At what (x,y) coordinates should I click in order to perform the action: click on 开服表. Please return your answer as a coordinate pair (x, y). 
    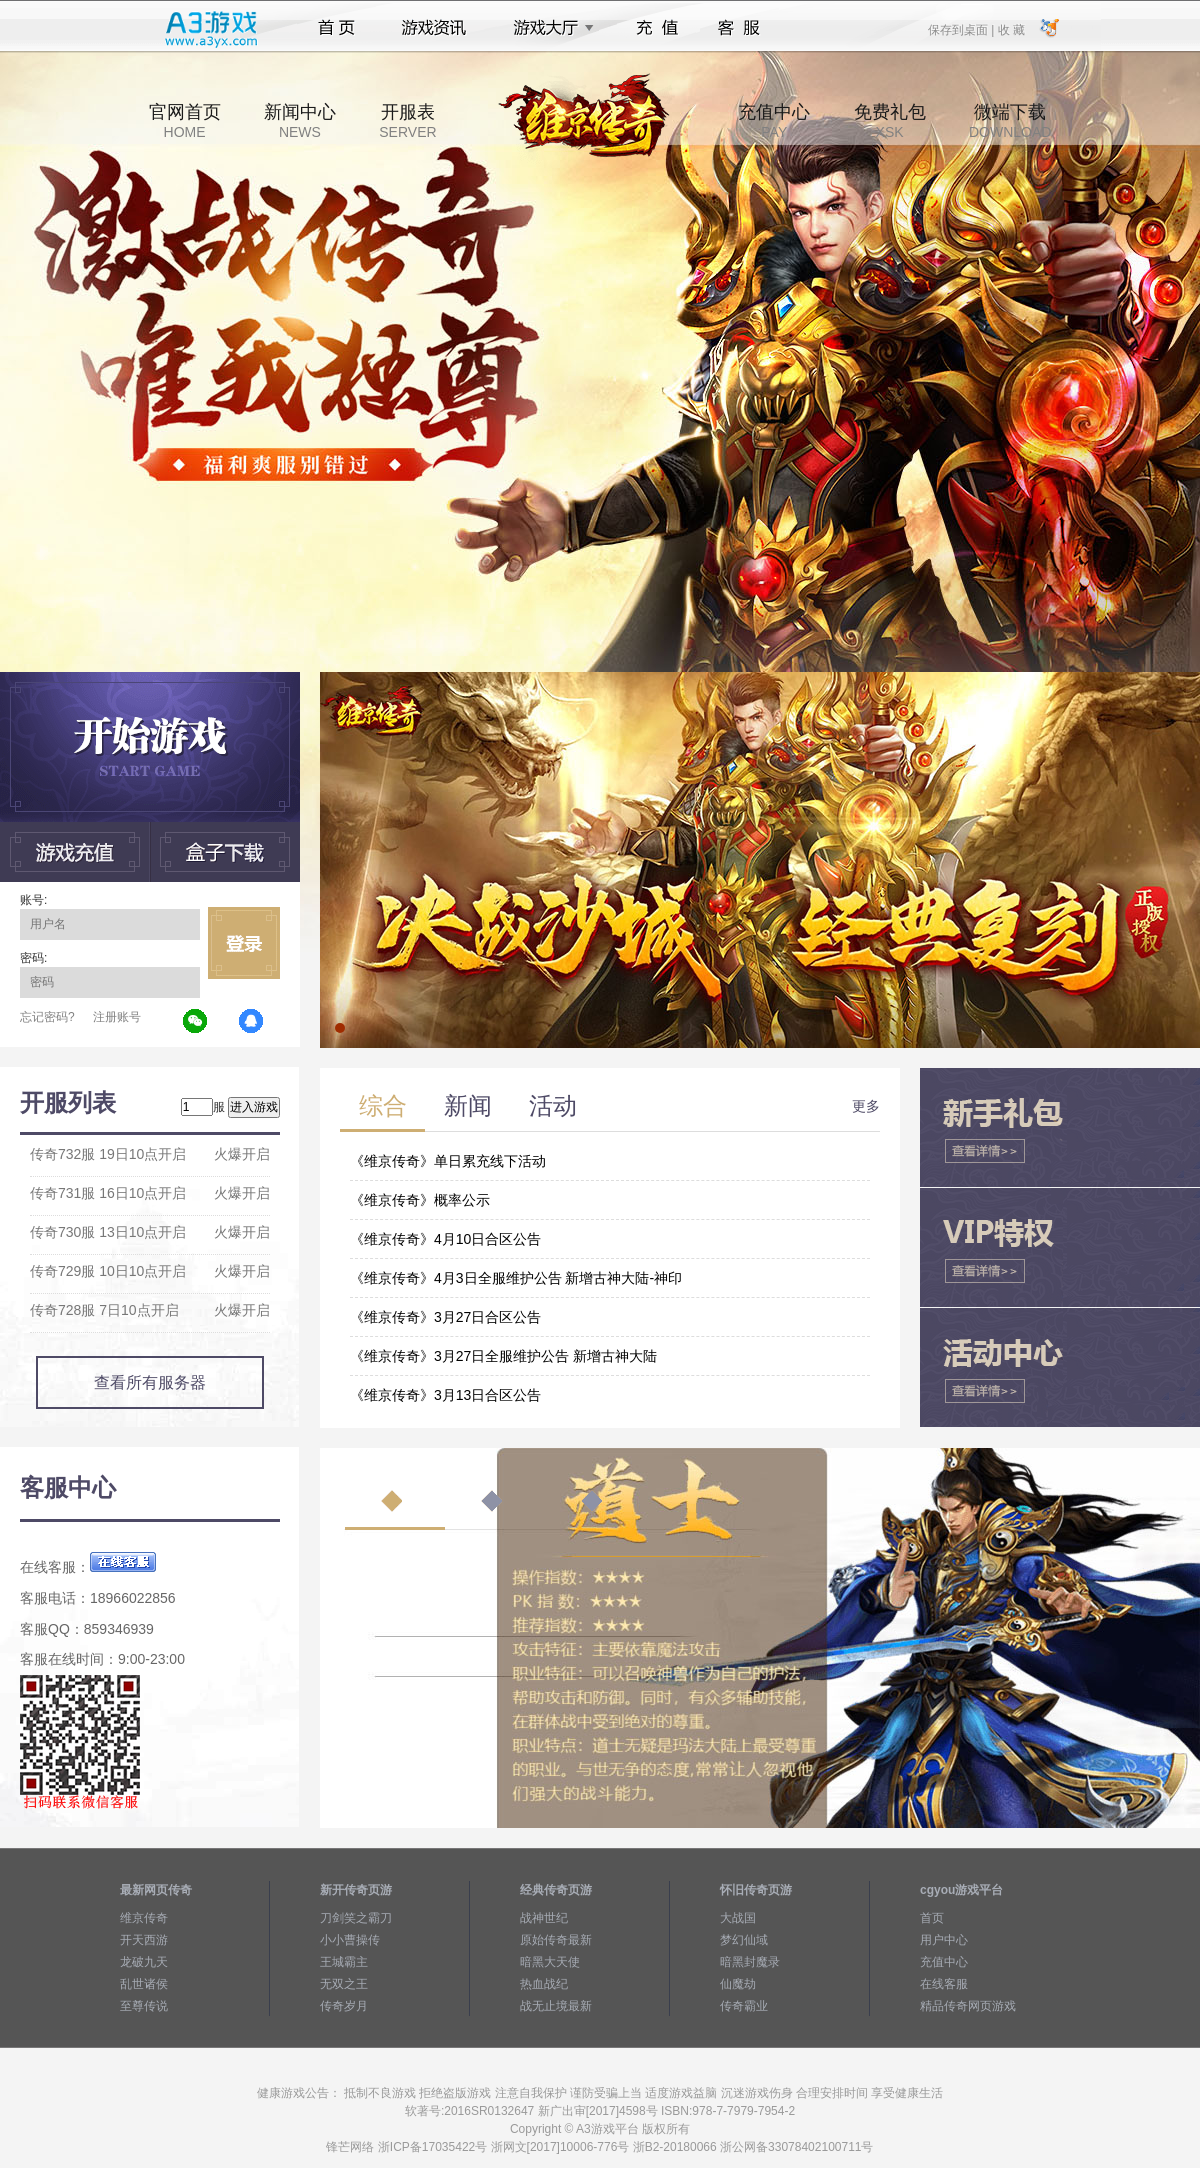
    Looking at the image, I should click on (407, 121).